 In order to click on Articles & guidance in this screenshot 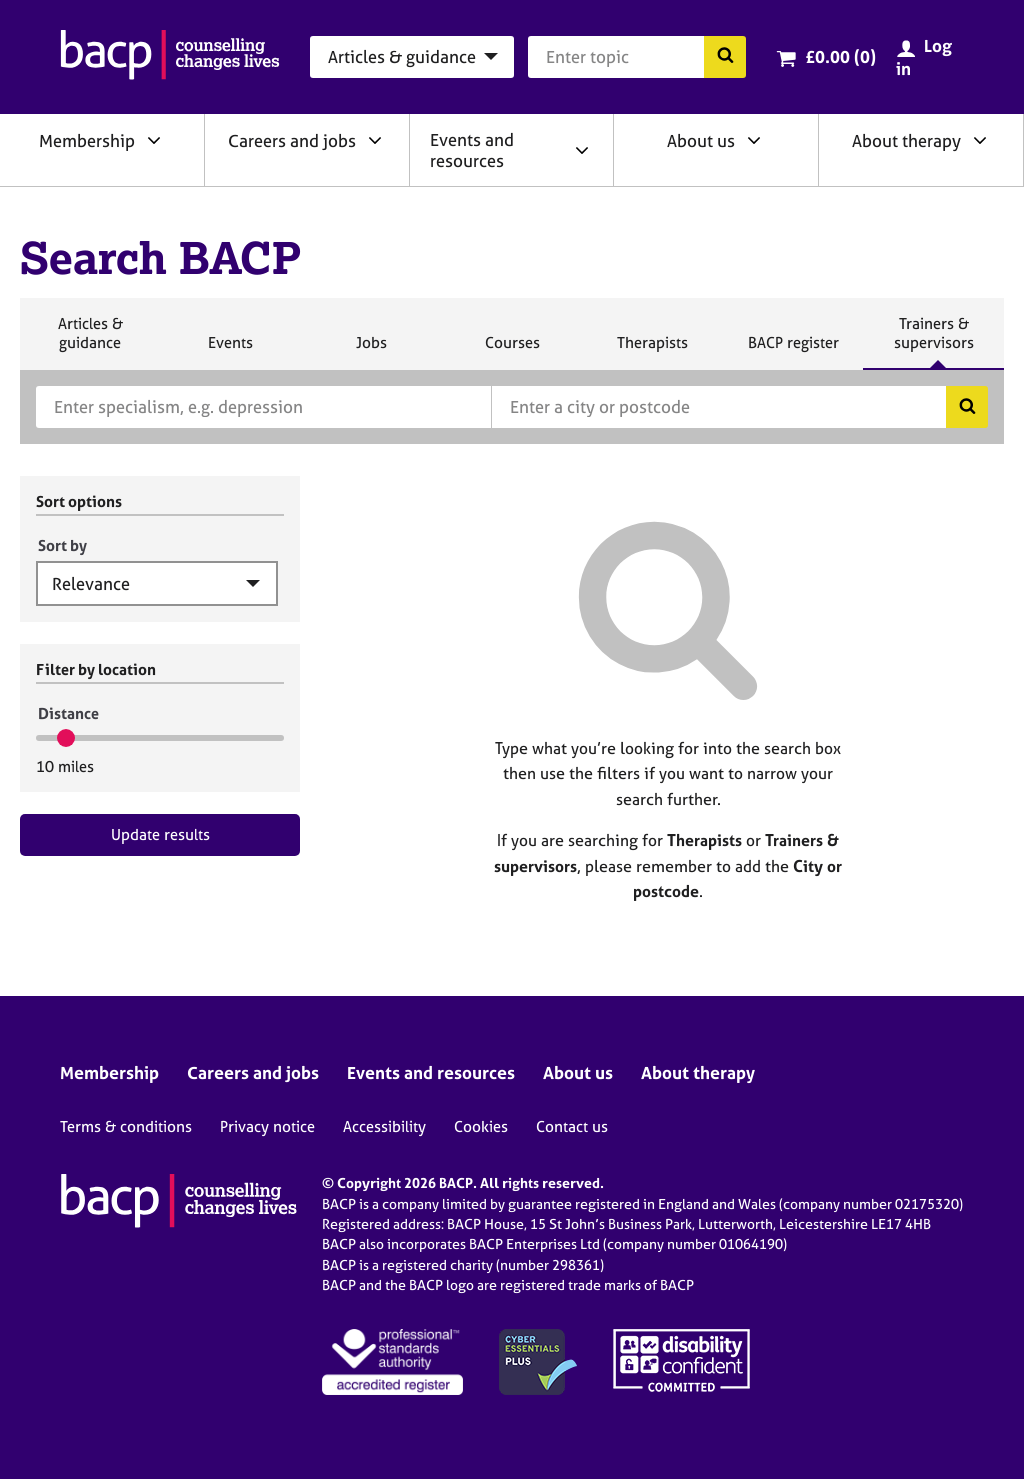, I will do `click(90, 341)`.